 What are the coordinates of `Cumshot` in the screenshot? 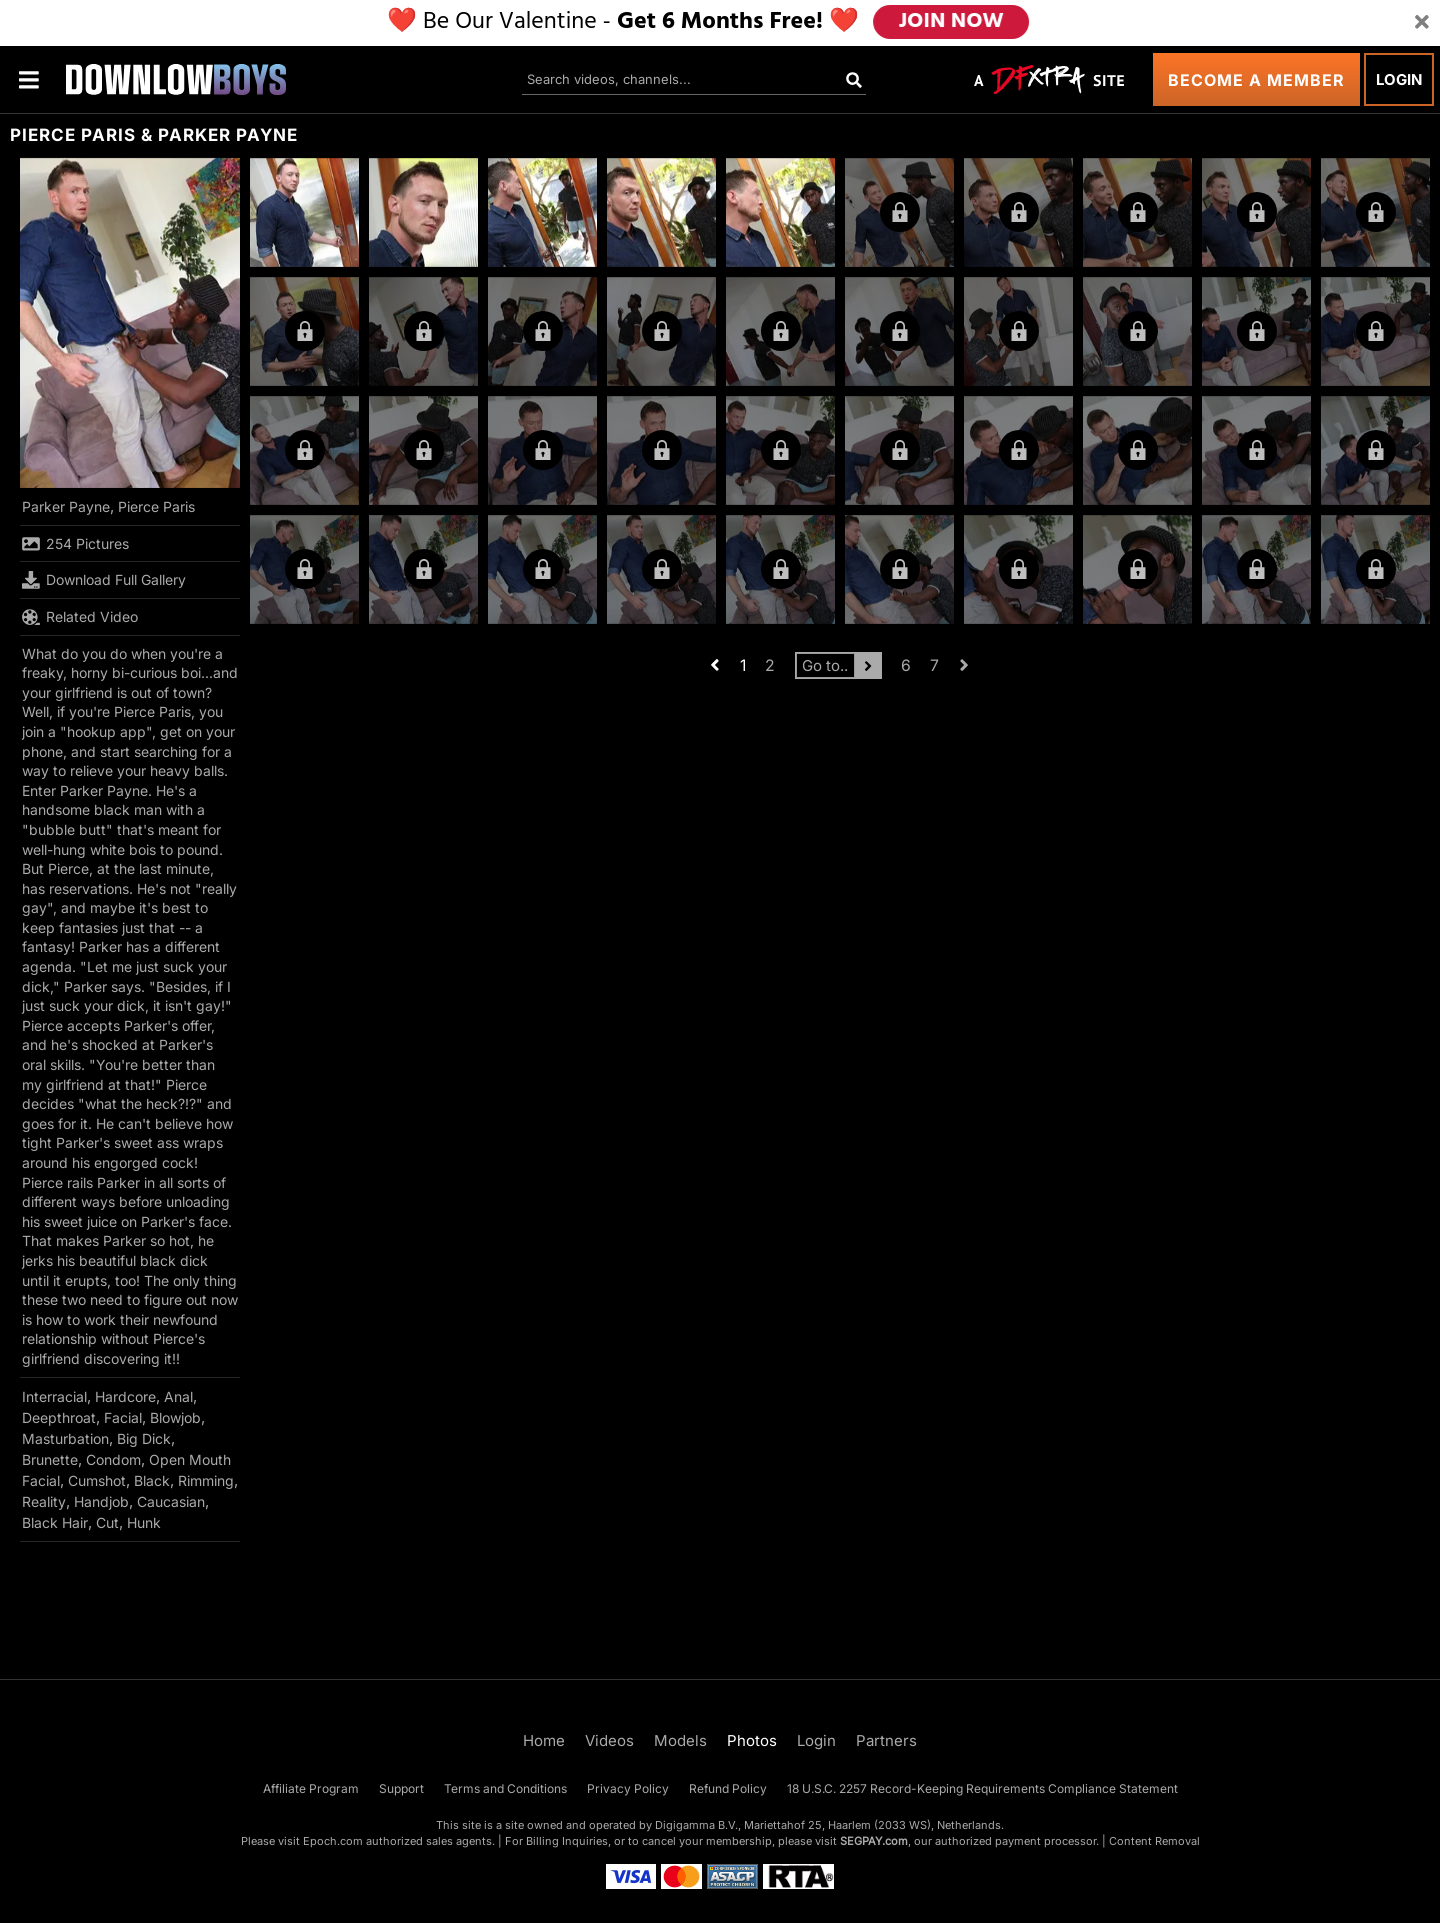 It's located at (97, 1480).